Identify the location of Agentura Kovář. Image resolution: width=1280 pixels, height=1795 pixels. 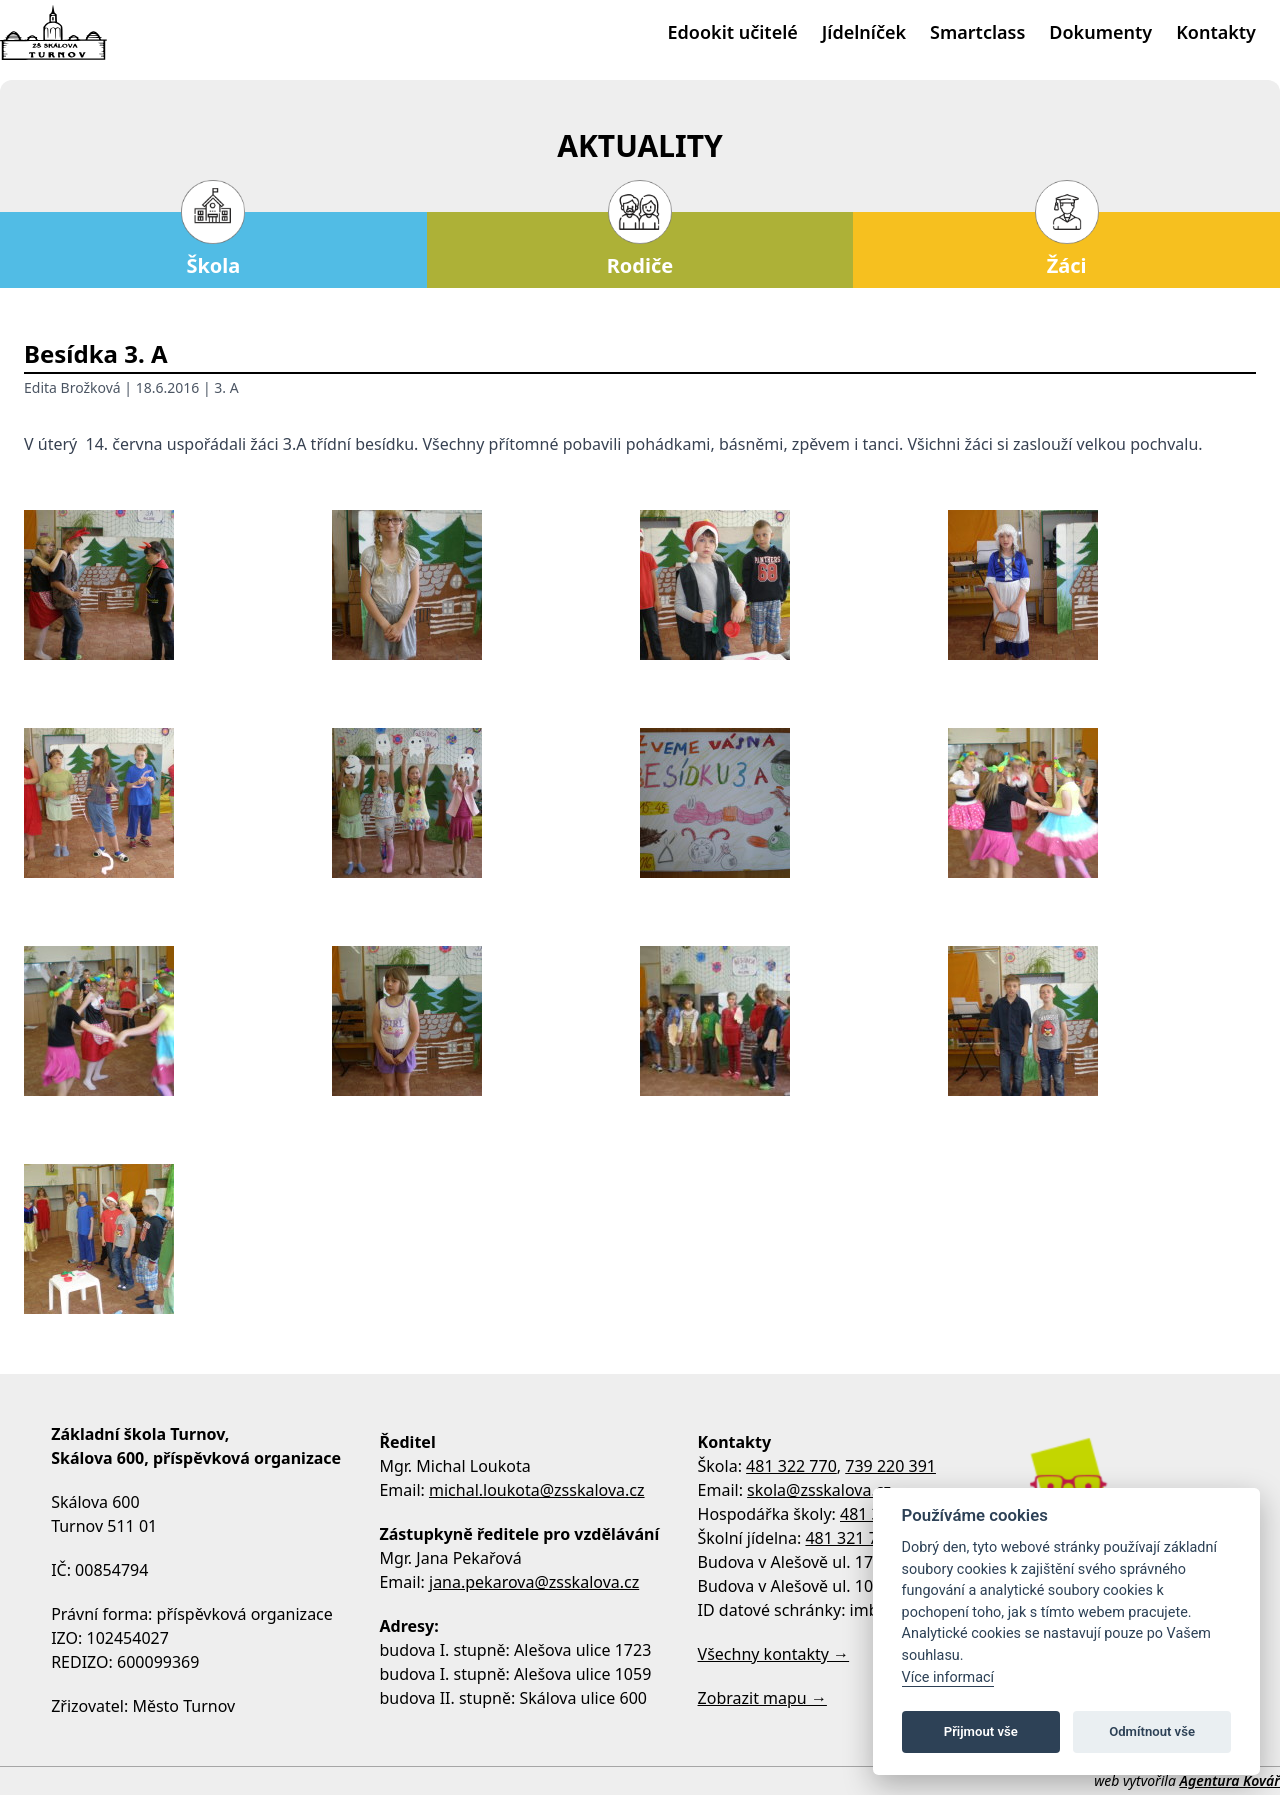
(1230, 1780).